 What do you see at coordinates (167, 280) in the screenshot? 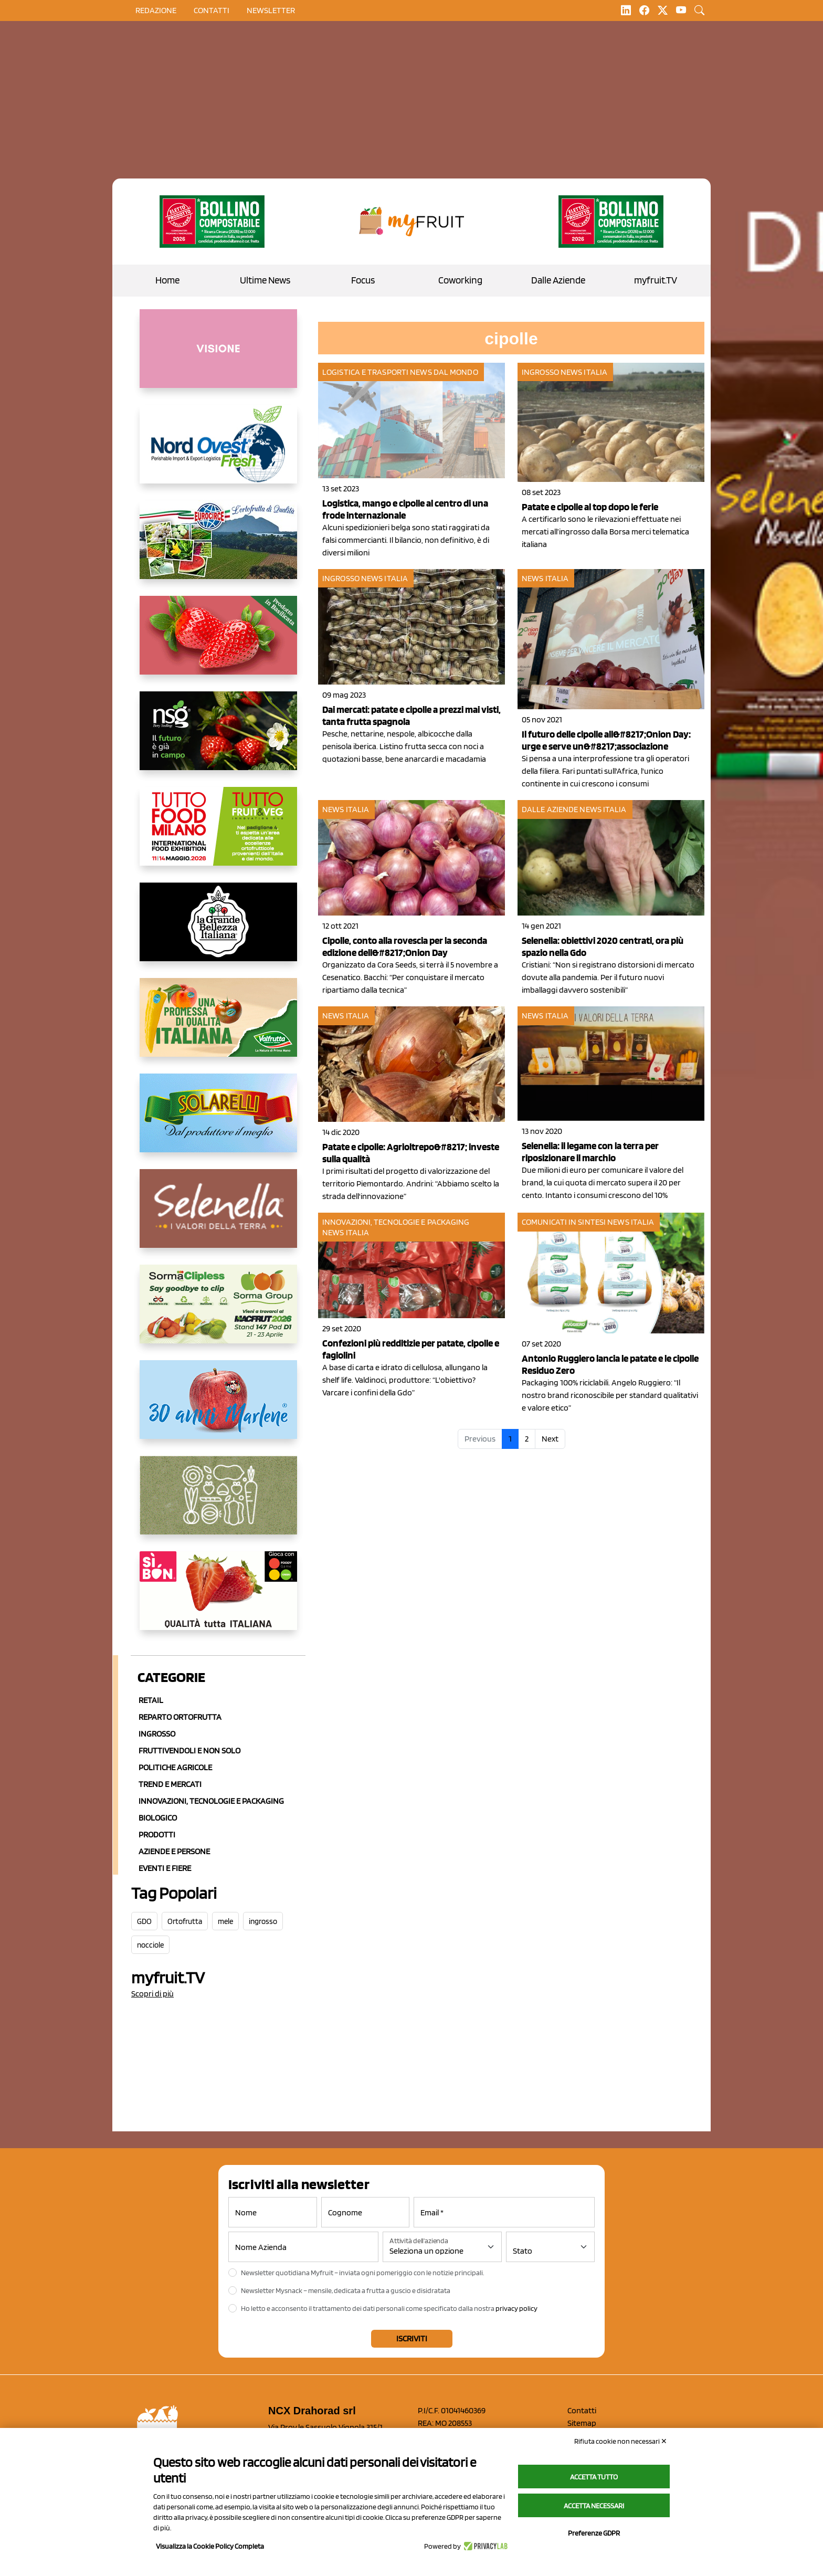
I see `Home` at bounding box center [167, 280].